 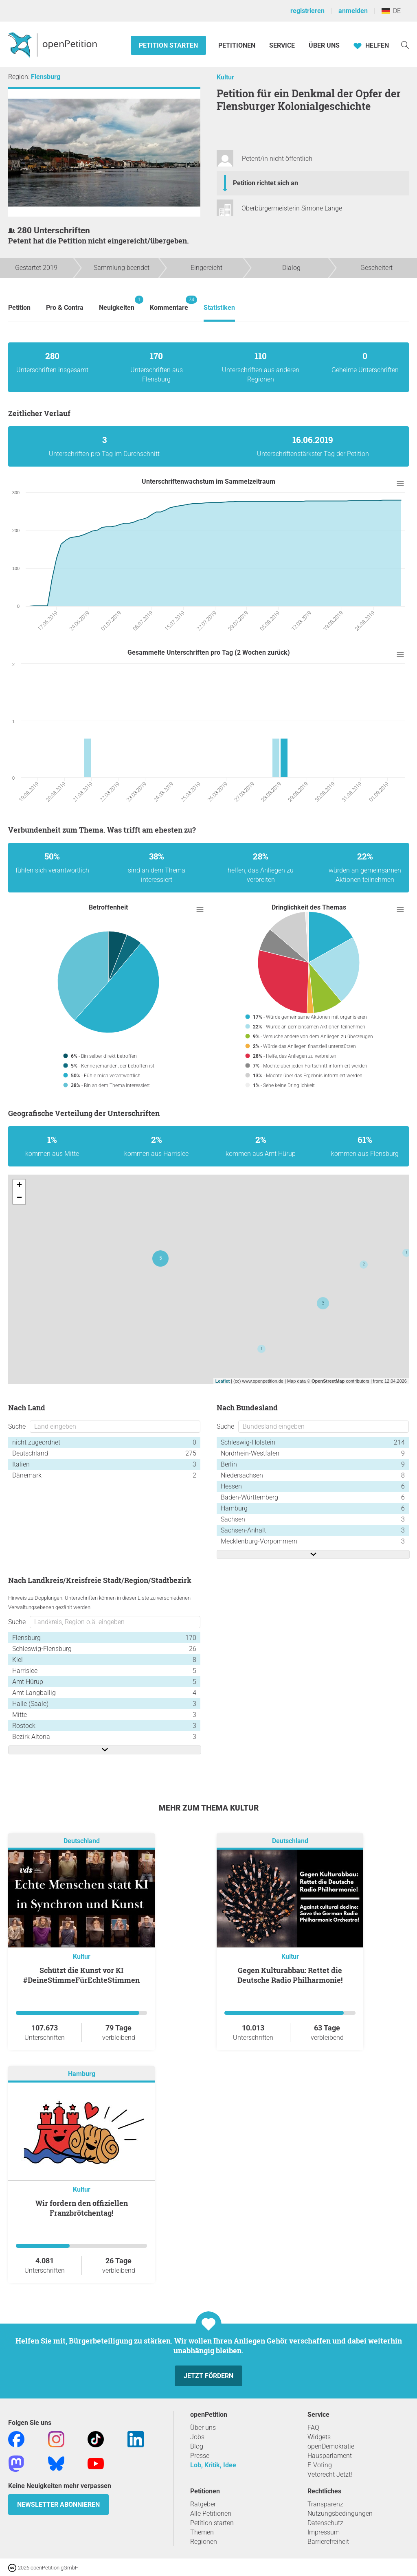 I want to click on anmelden, so click(x=353, y=11).